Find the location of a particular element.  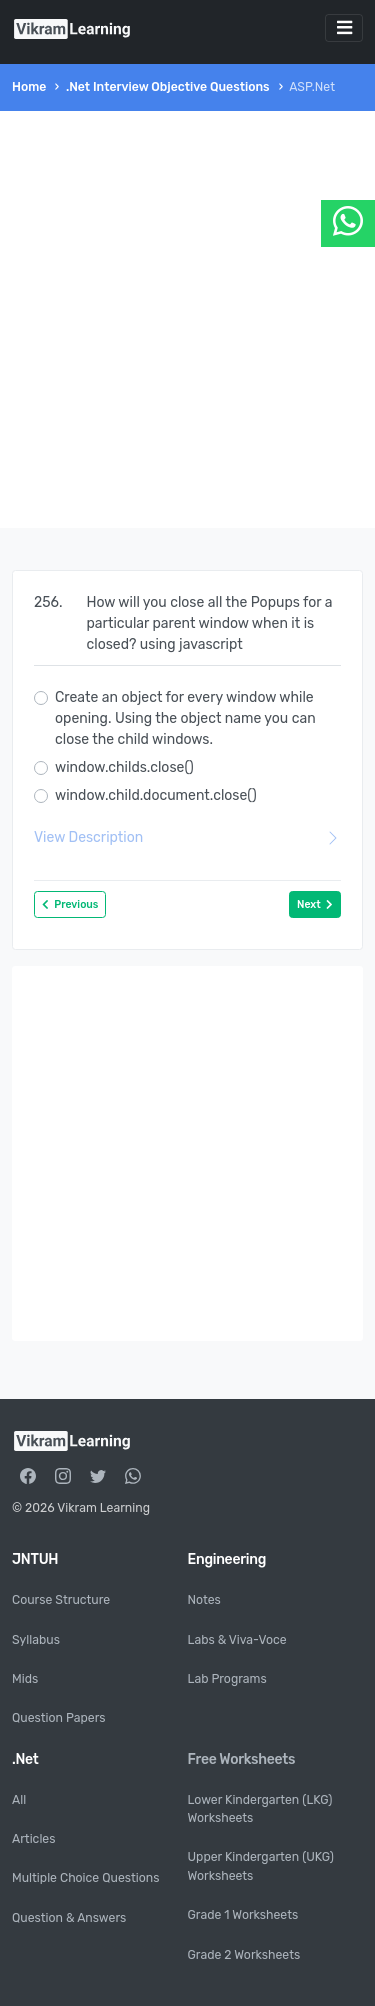

.Net Interview Objective Questions is located at coordinates (168, 87).